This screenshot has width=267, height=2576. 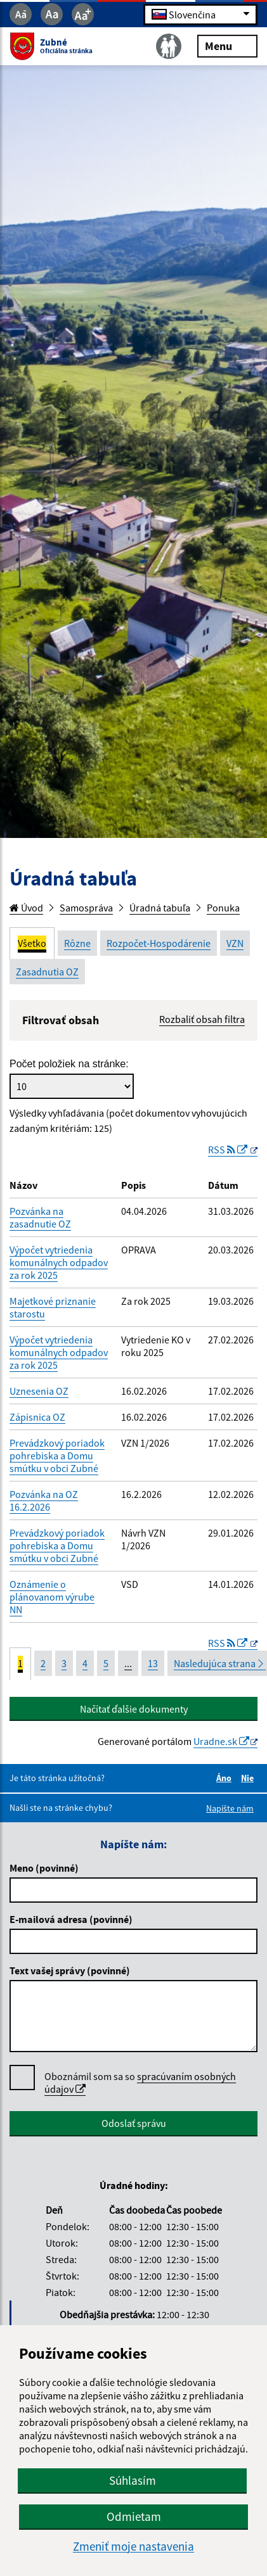 What do you see at coordinates (134, 2516) in the screenshot?
I see `Odmietam [button]` at bounding box center [134, 2516].